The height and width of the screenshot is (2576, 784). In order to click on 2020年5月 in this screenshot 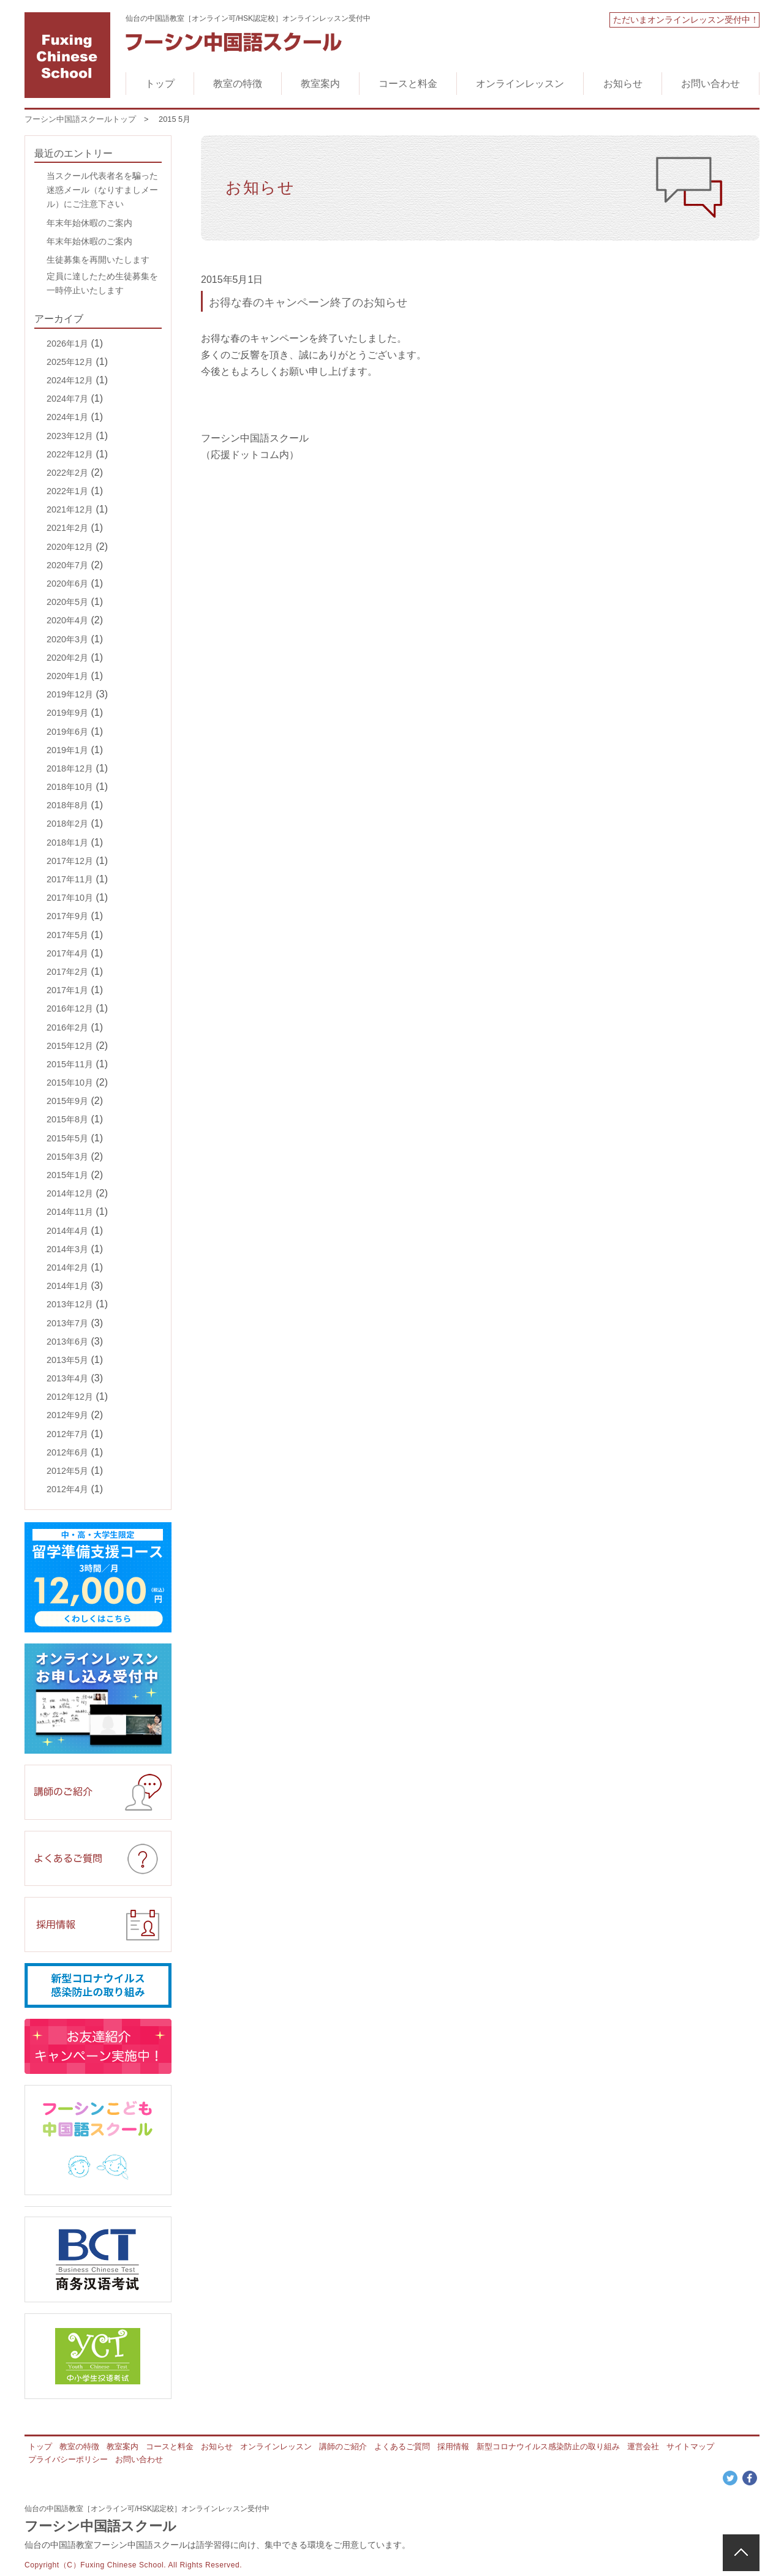, I will do `click(67, 602)`.